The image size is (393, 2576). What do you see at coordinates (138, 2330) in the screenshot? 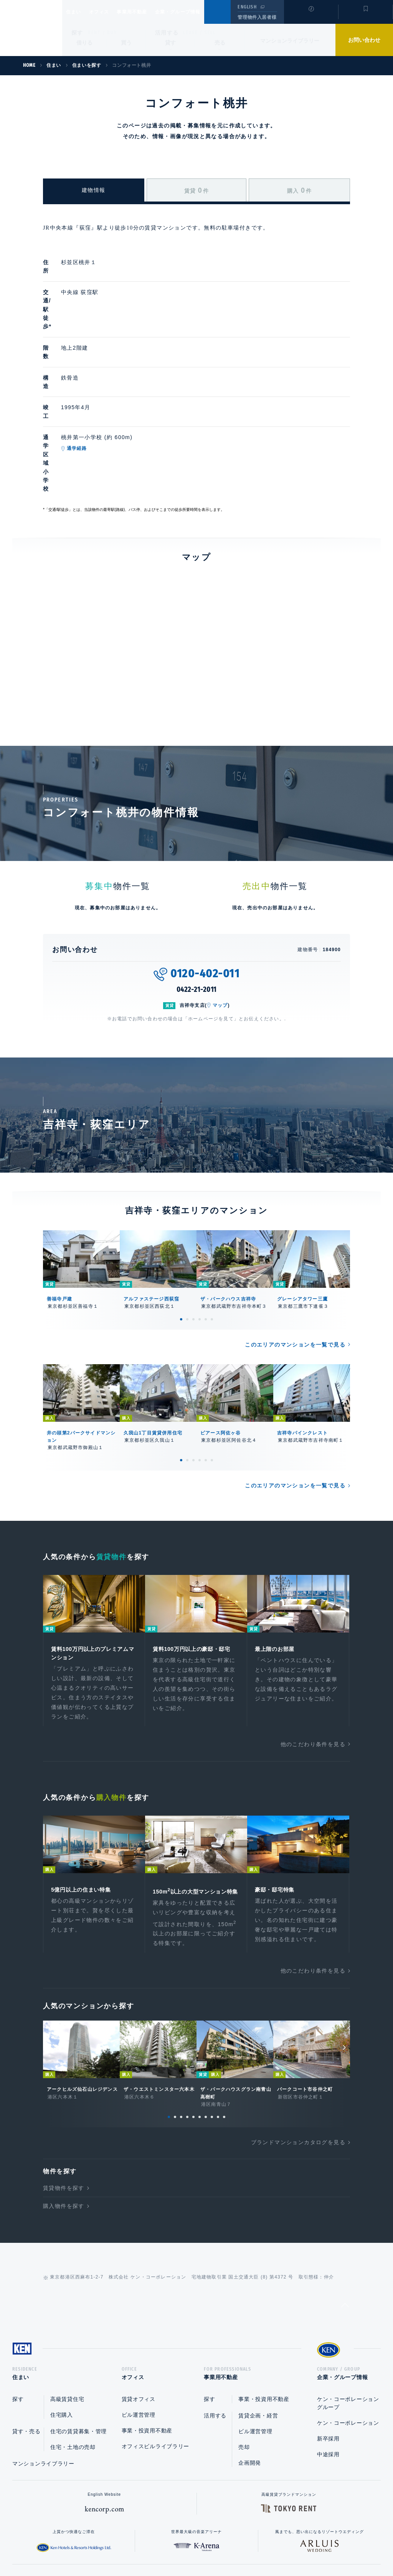
I see `ビル運営管理` at bounding box center [138, 2330].